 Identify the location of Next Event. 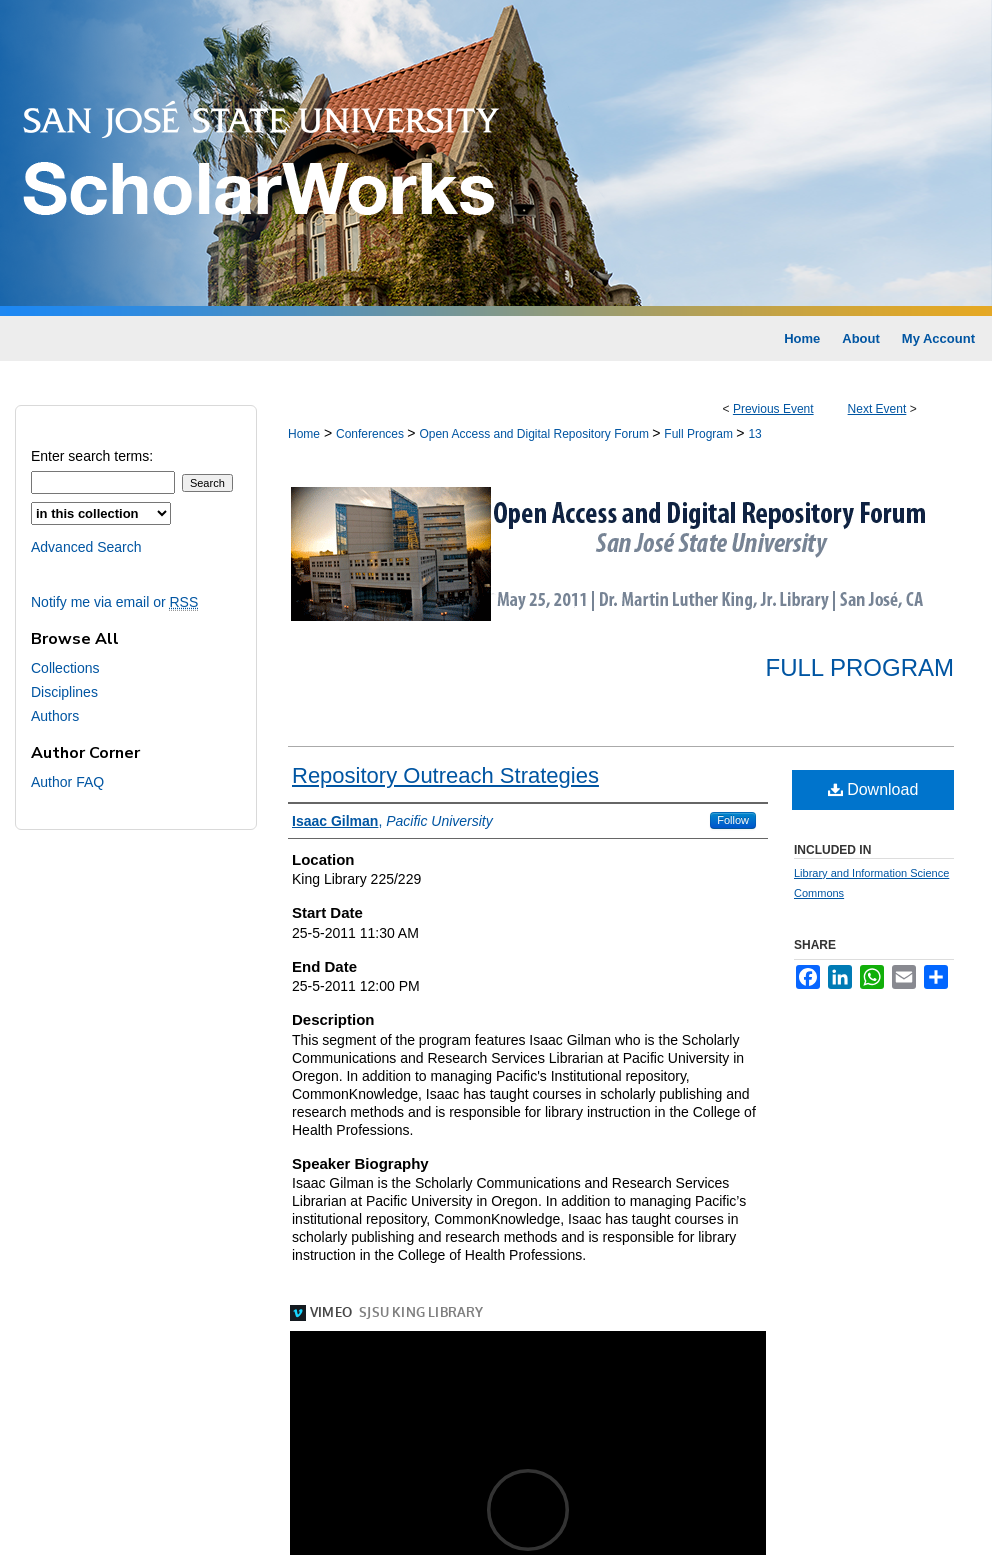
(877, 409).